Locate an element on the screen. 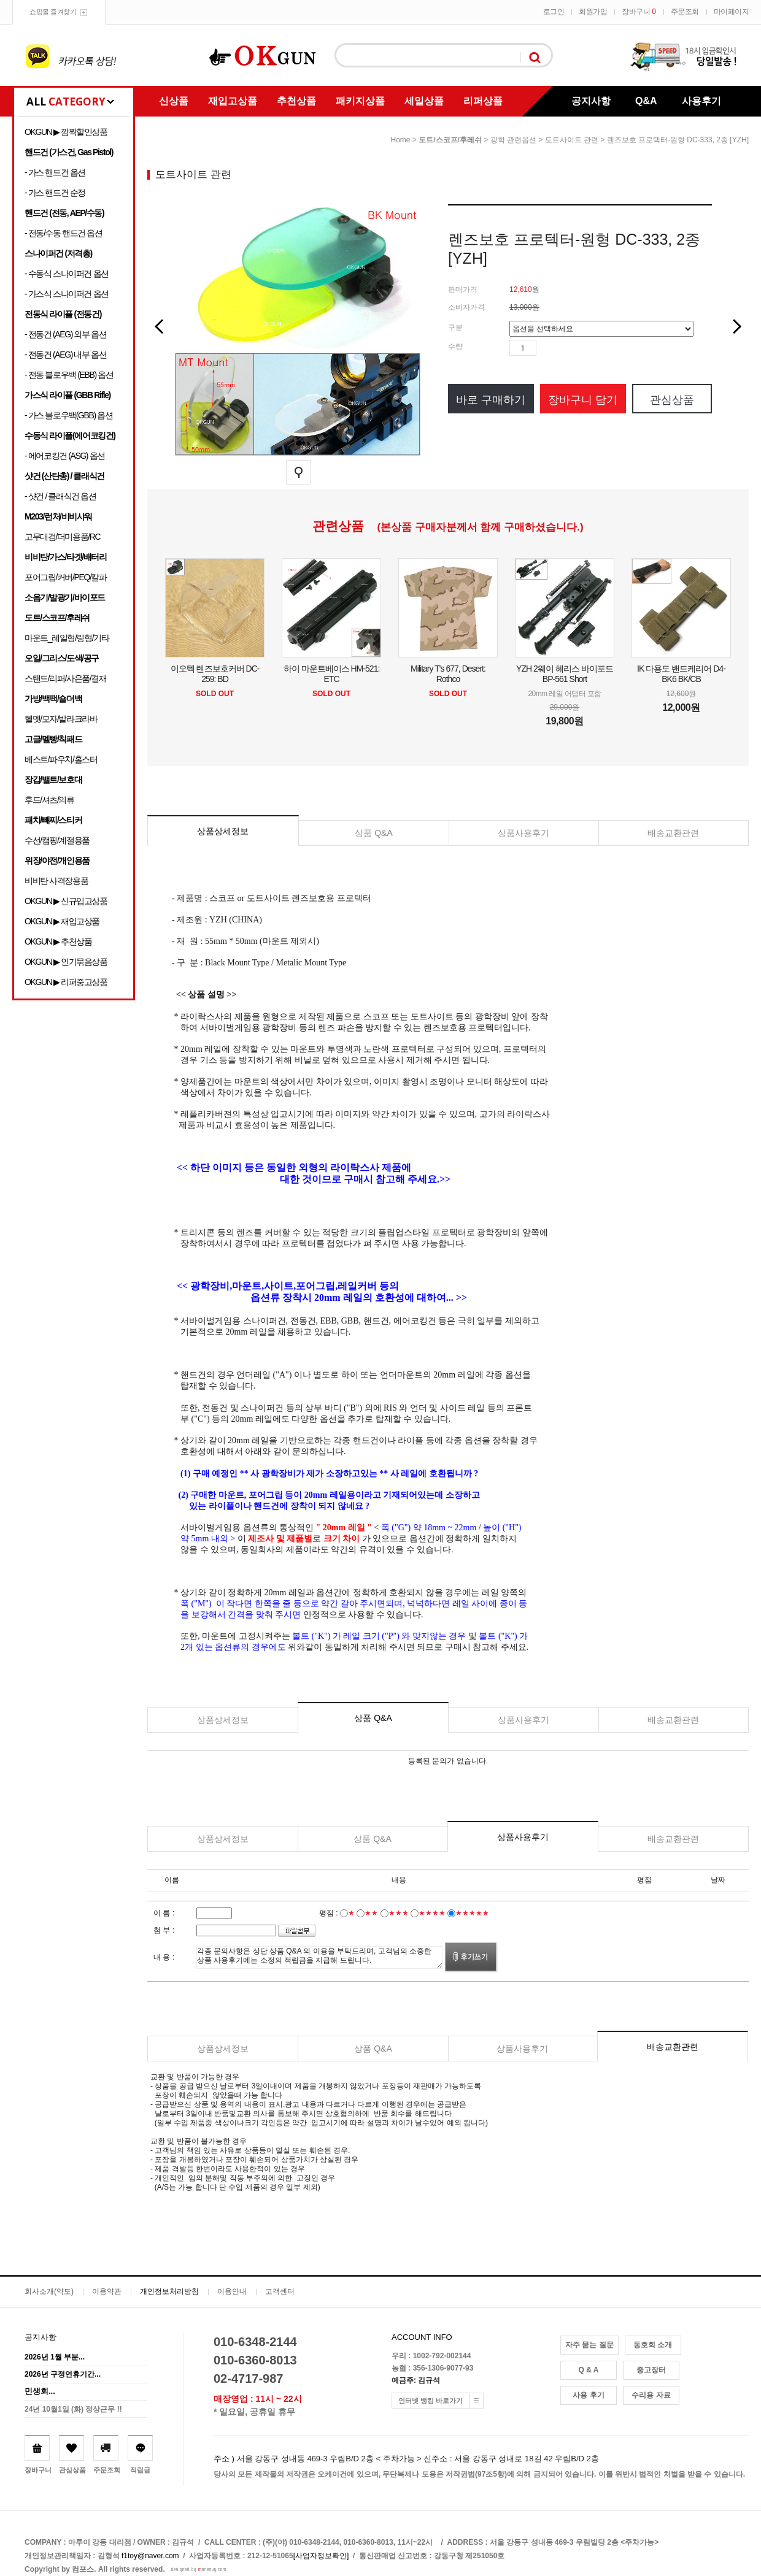 The height and width of the screenshot is (2576, 761). 동호회 소개 is located at coordinates (652, 2344).